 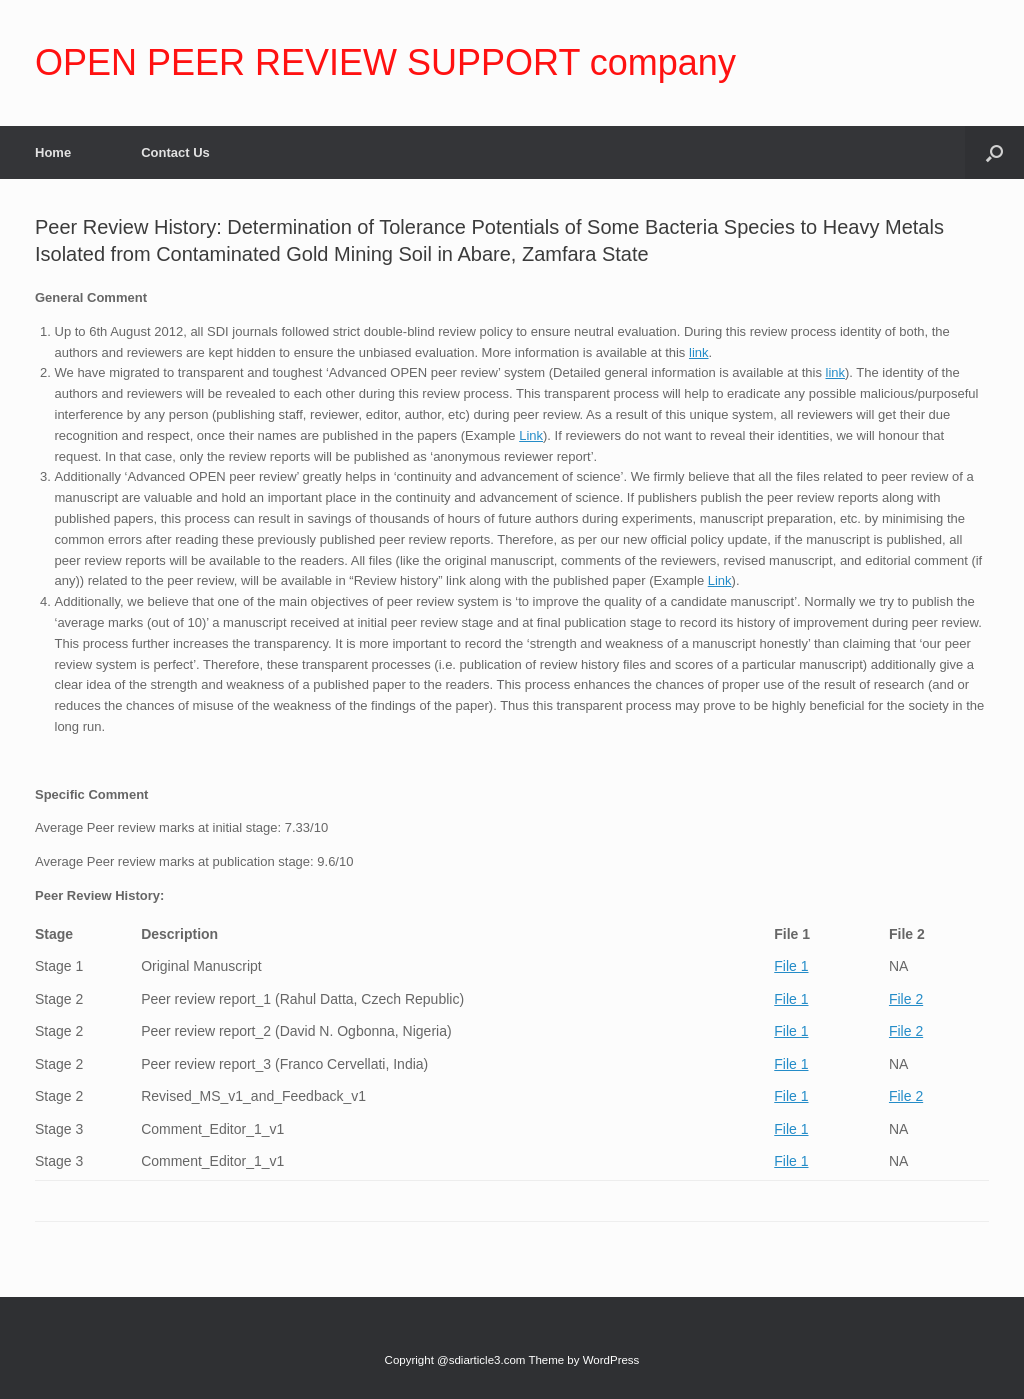 I want to click on Link, so click(x=531, y=435).